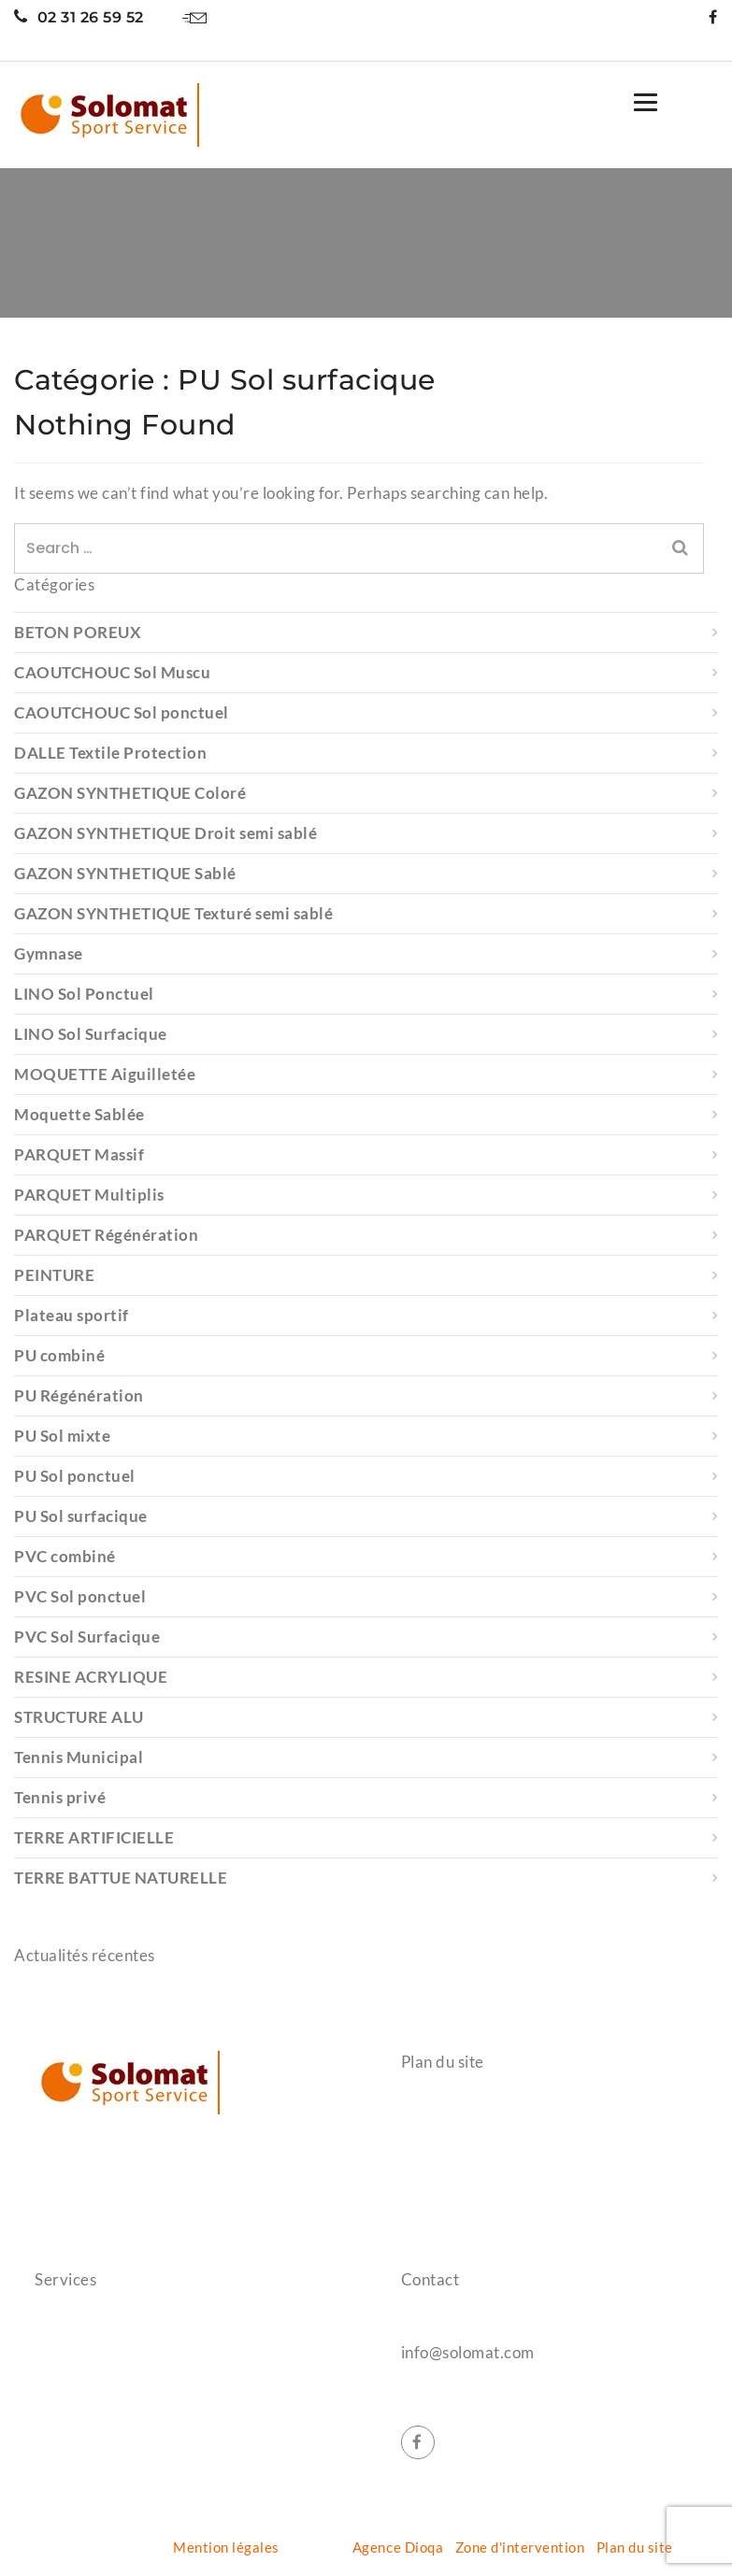 This screenshot has height=2576, width=732. What do you see at coordinates (121, 712) in the screenshot?
I see `CAOUTCHOUC Sol ponctuel` at bounding box center [121, 712].